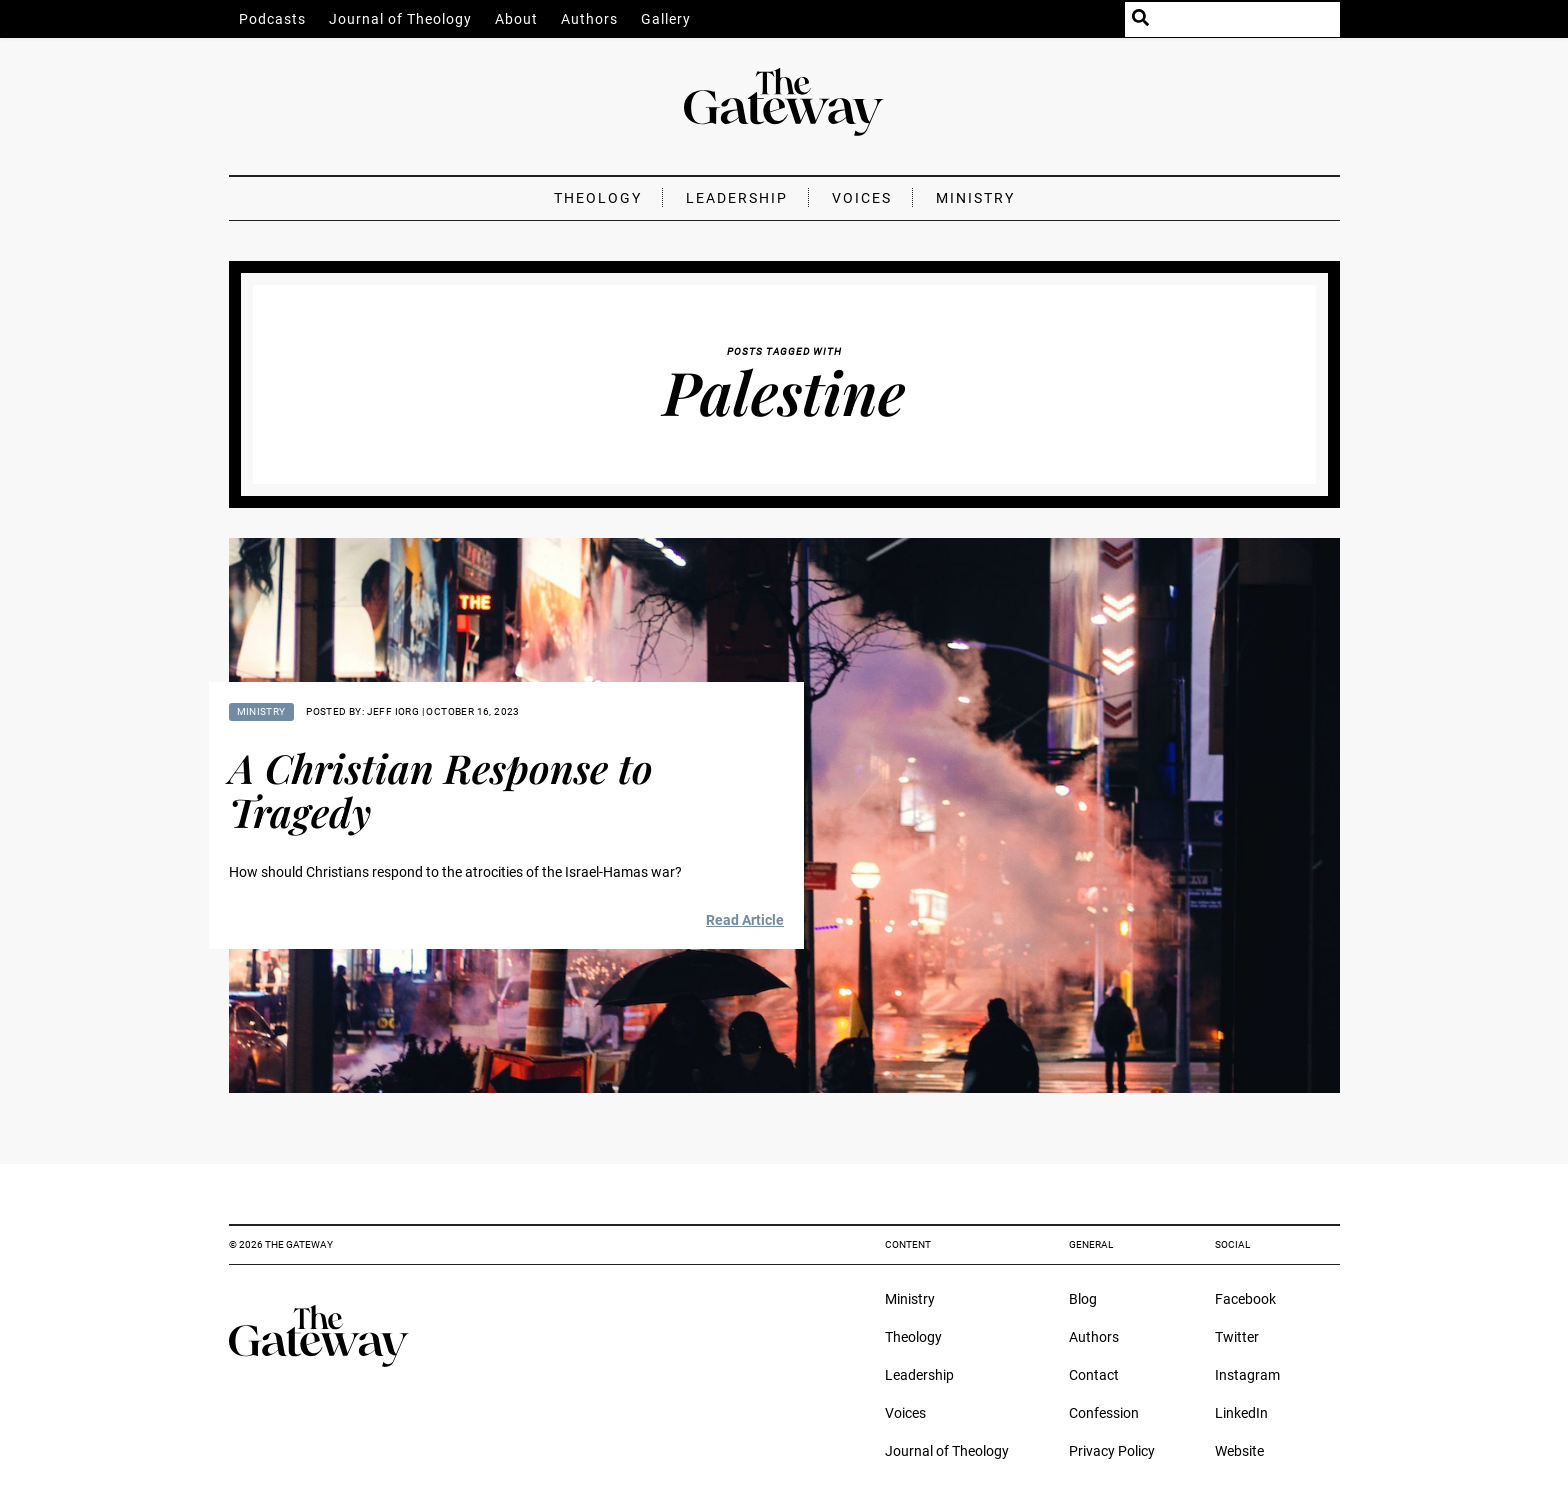  Describe the element at coordinates (1112, 1451) in the screenshot. I see `Privacy Policy` at that location.